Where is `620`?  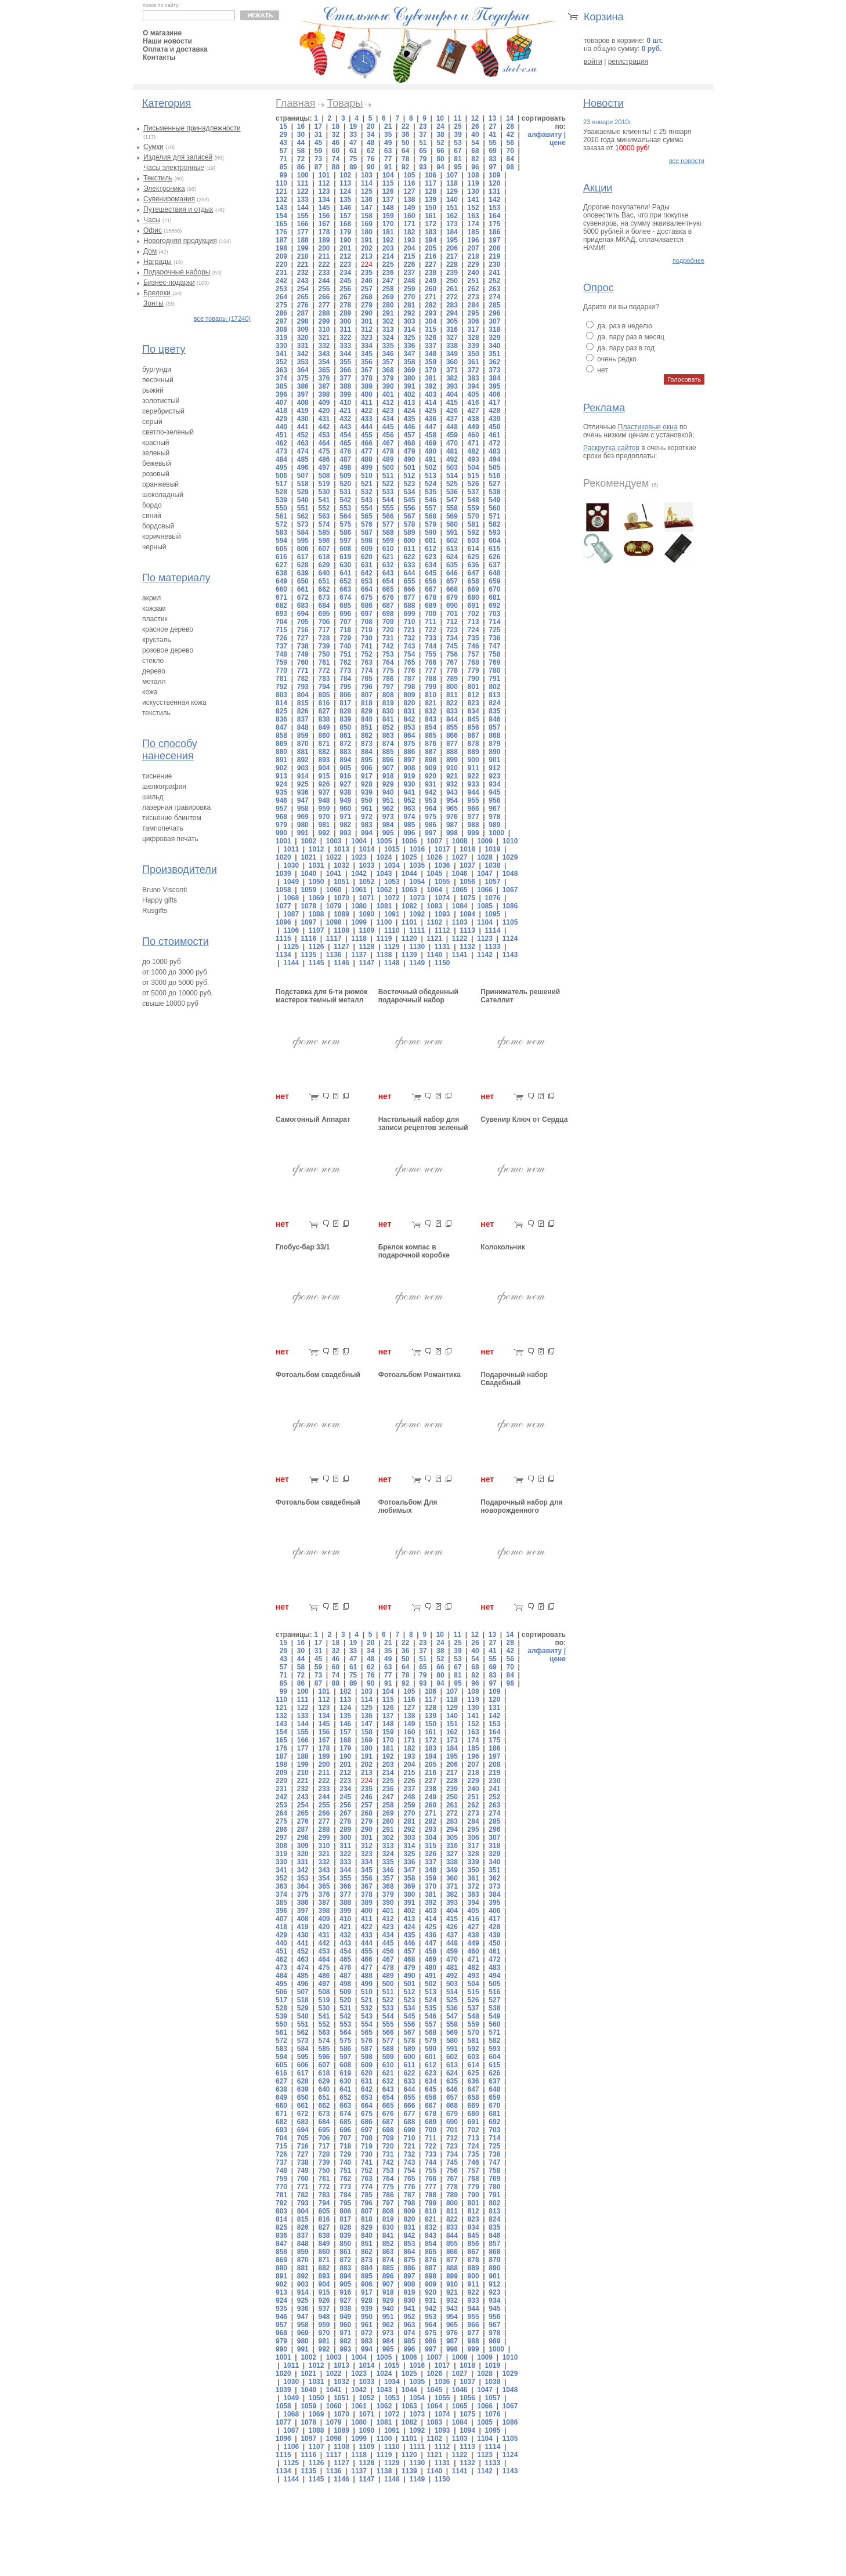 620 is located at coordinates (367, 557).